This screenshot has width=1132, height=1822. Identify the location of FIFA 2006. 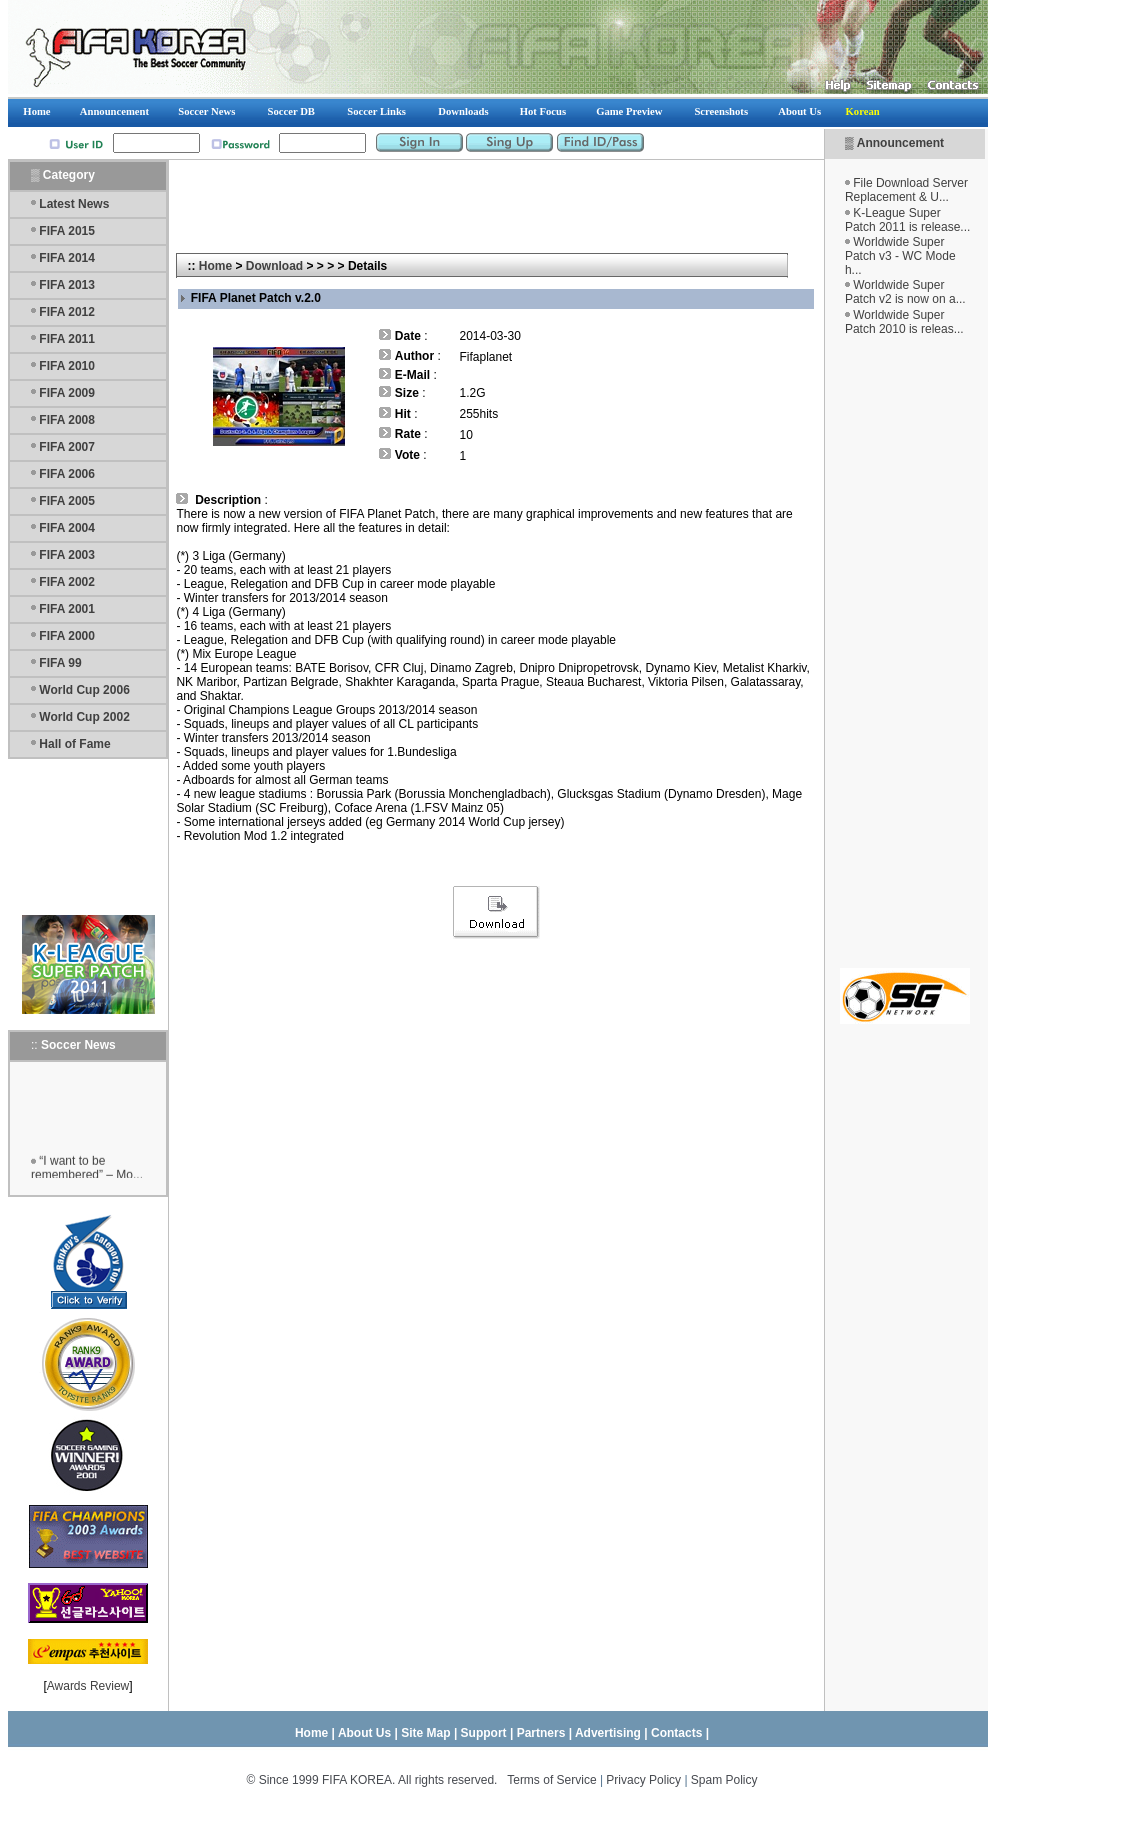
(67, 474).